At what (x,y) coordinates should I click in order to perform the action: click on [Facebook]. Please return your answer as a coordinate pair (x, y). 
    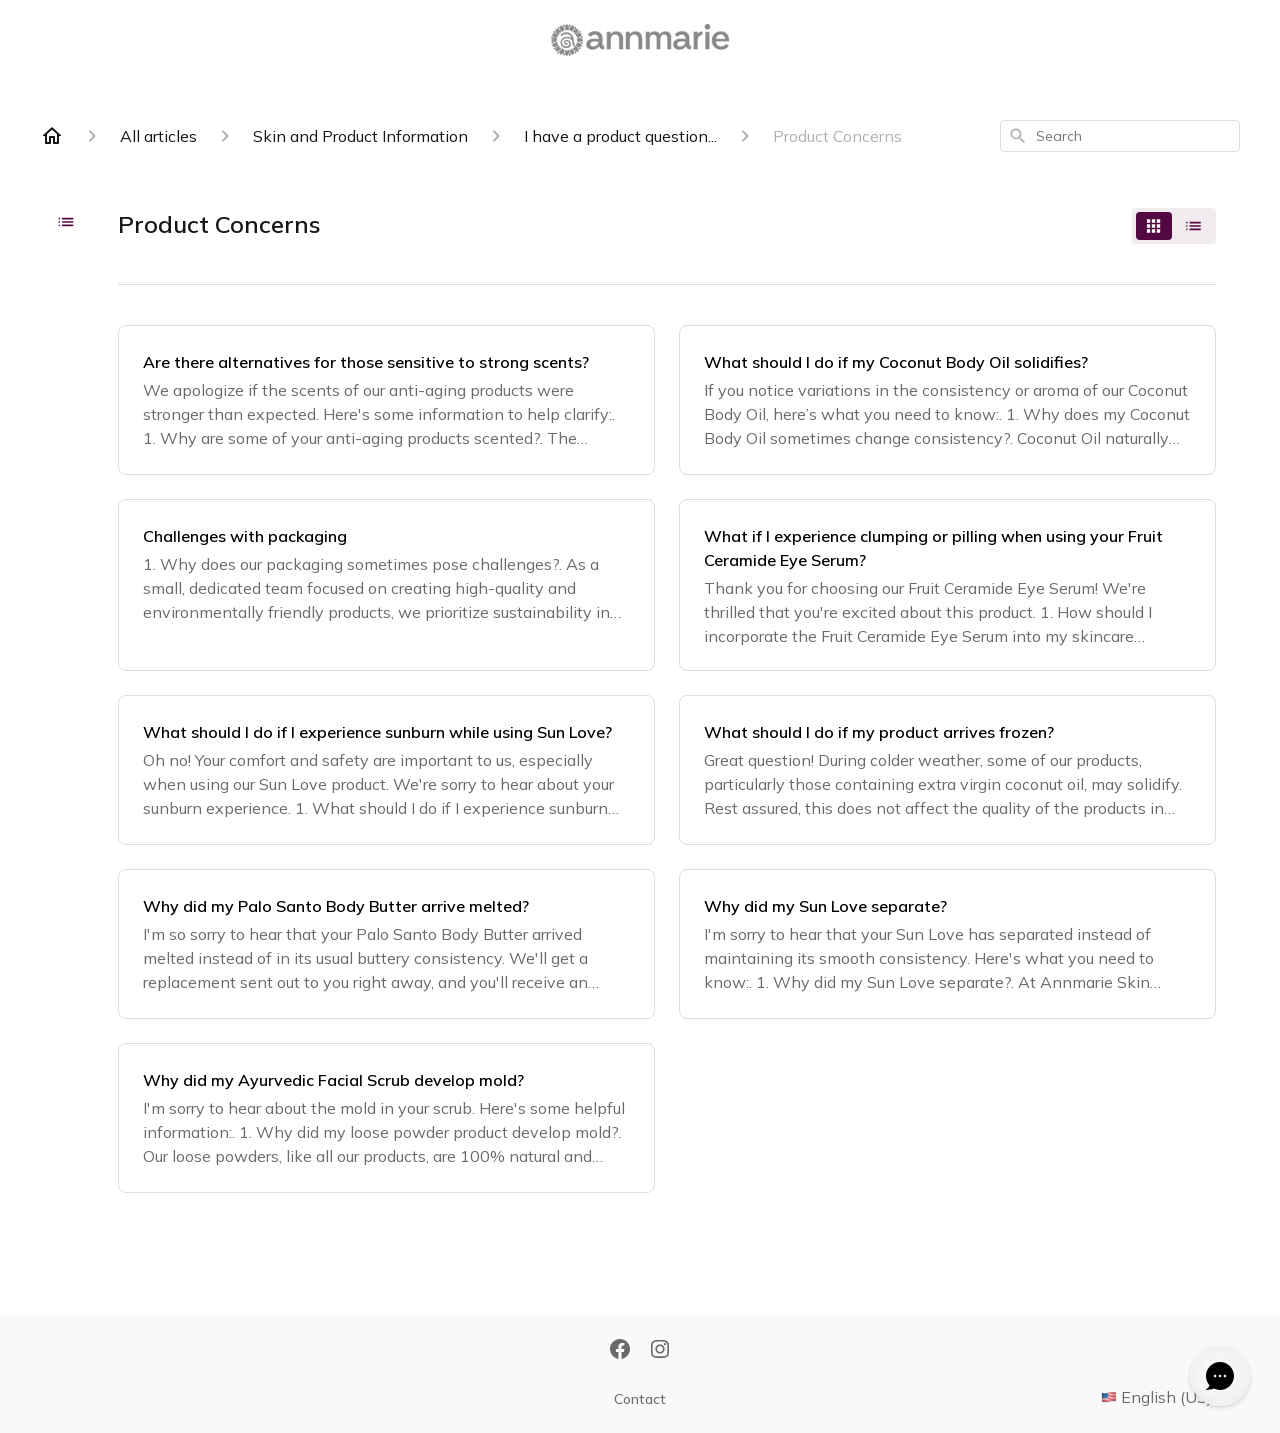
    Looking at the image, I should click on (620, 1351).